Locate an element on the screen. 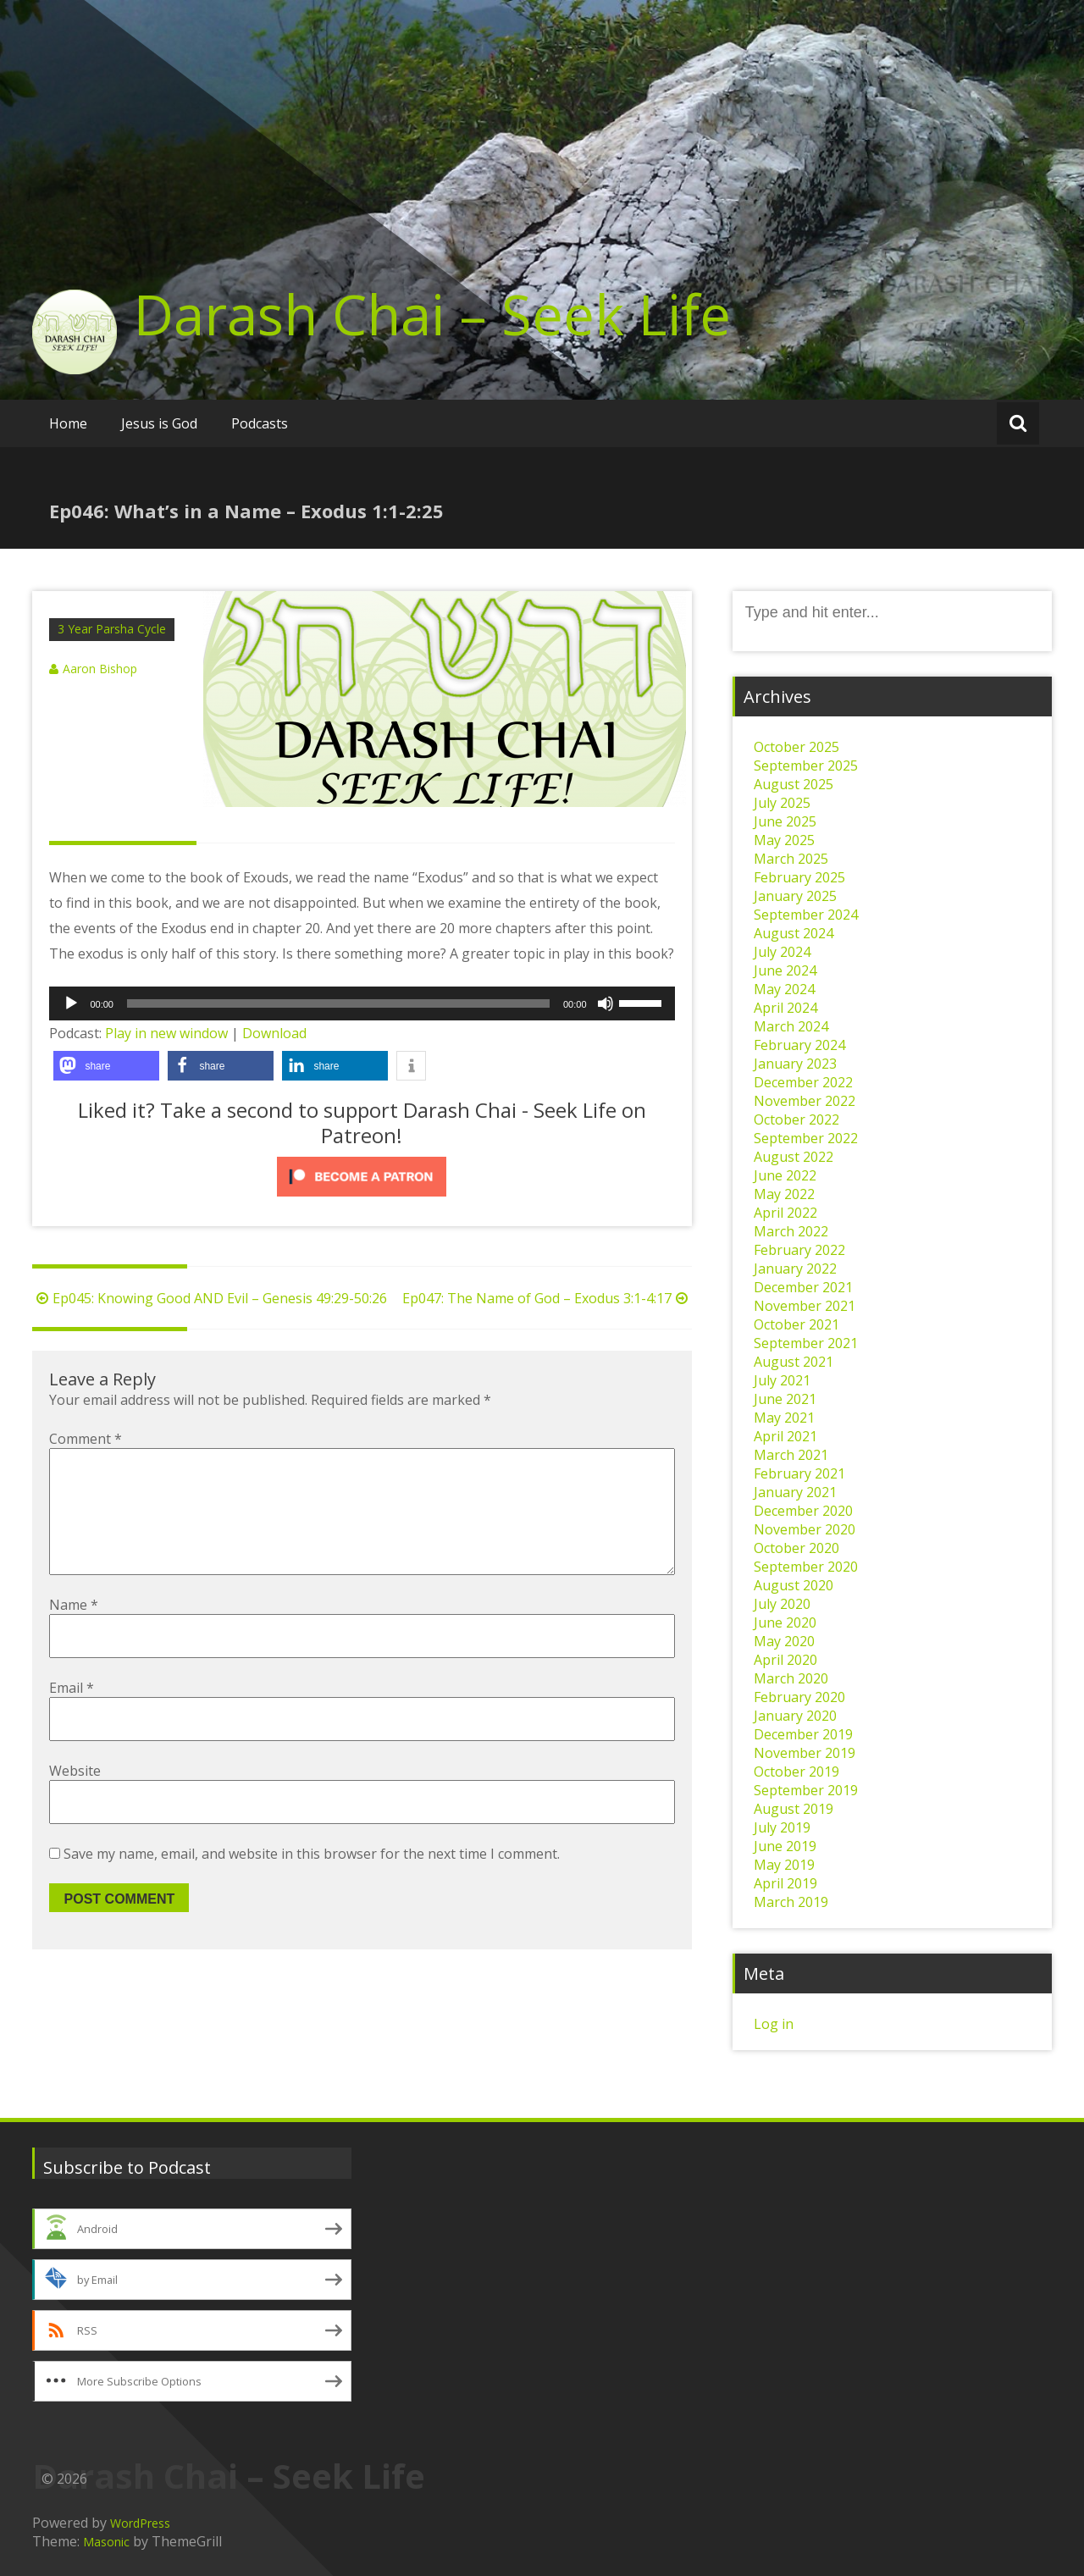 The width and height of the screenshot is (1084, 2576). Log in is located at coordinates (774, 2024).